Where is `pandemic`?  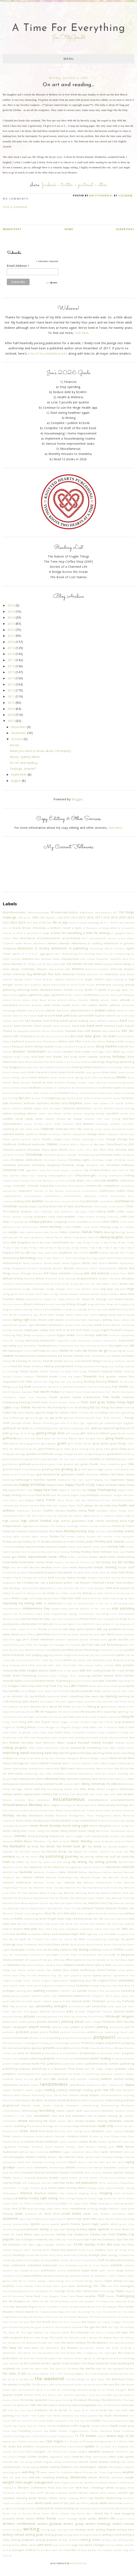 pandemic is located at coordinates (52, 1990).